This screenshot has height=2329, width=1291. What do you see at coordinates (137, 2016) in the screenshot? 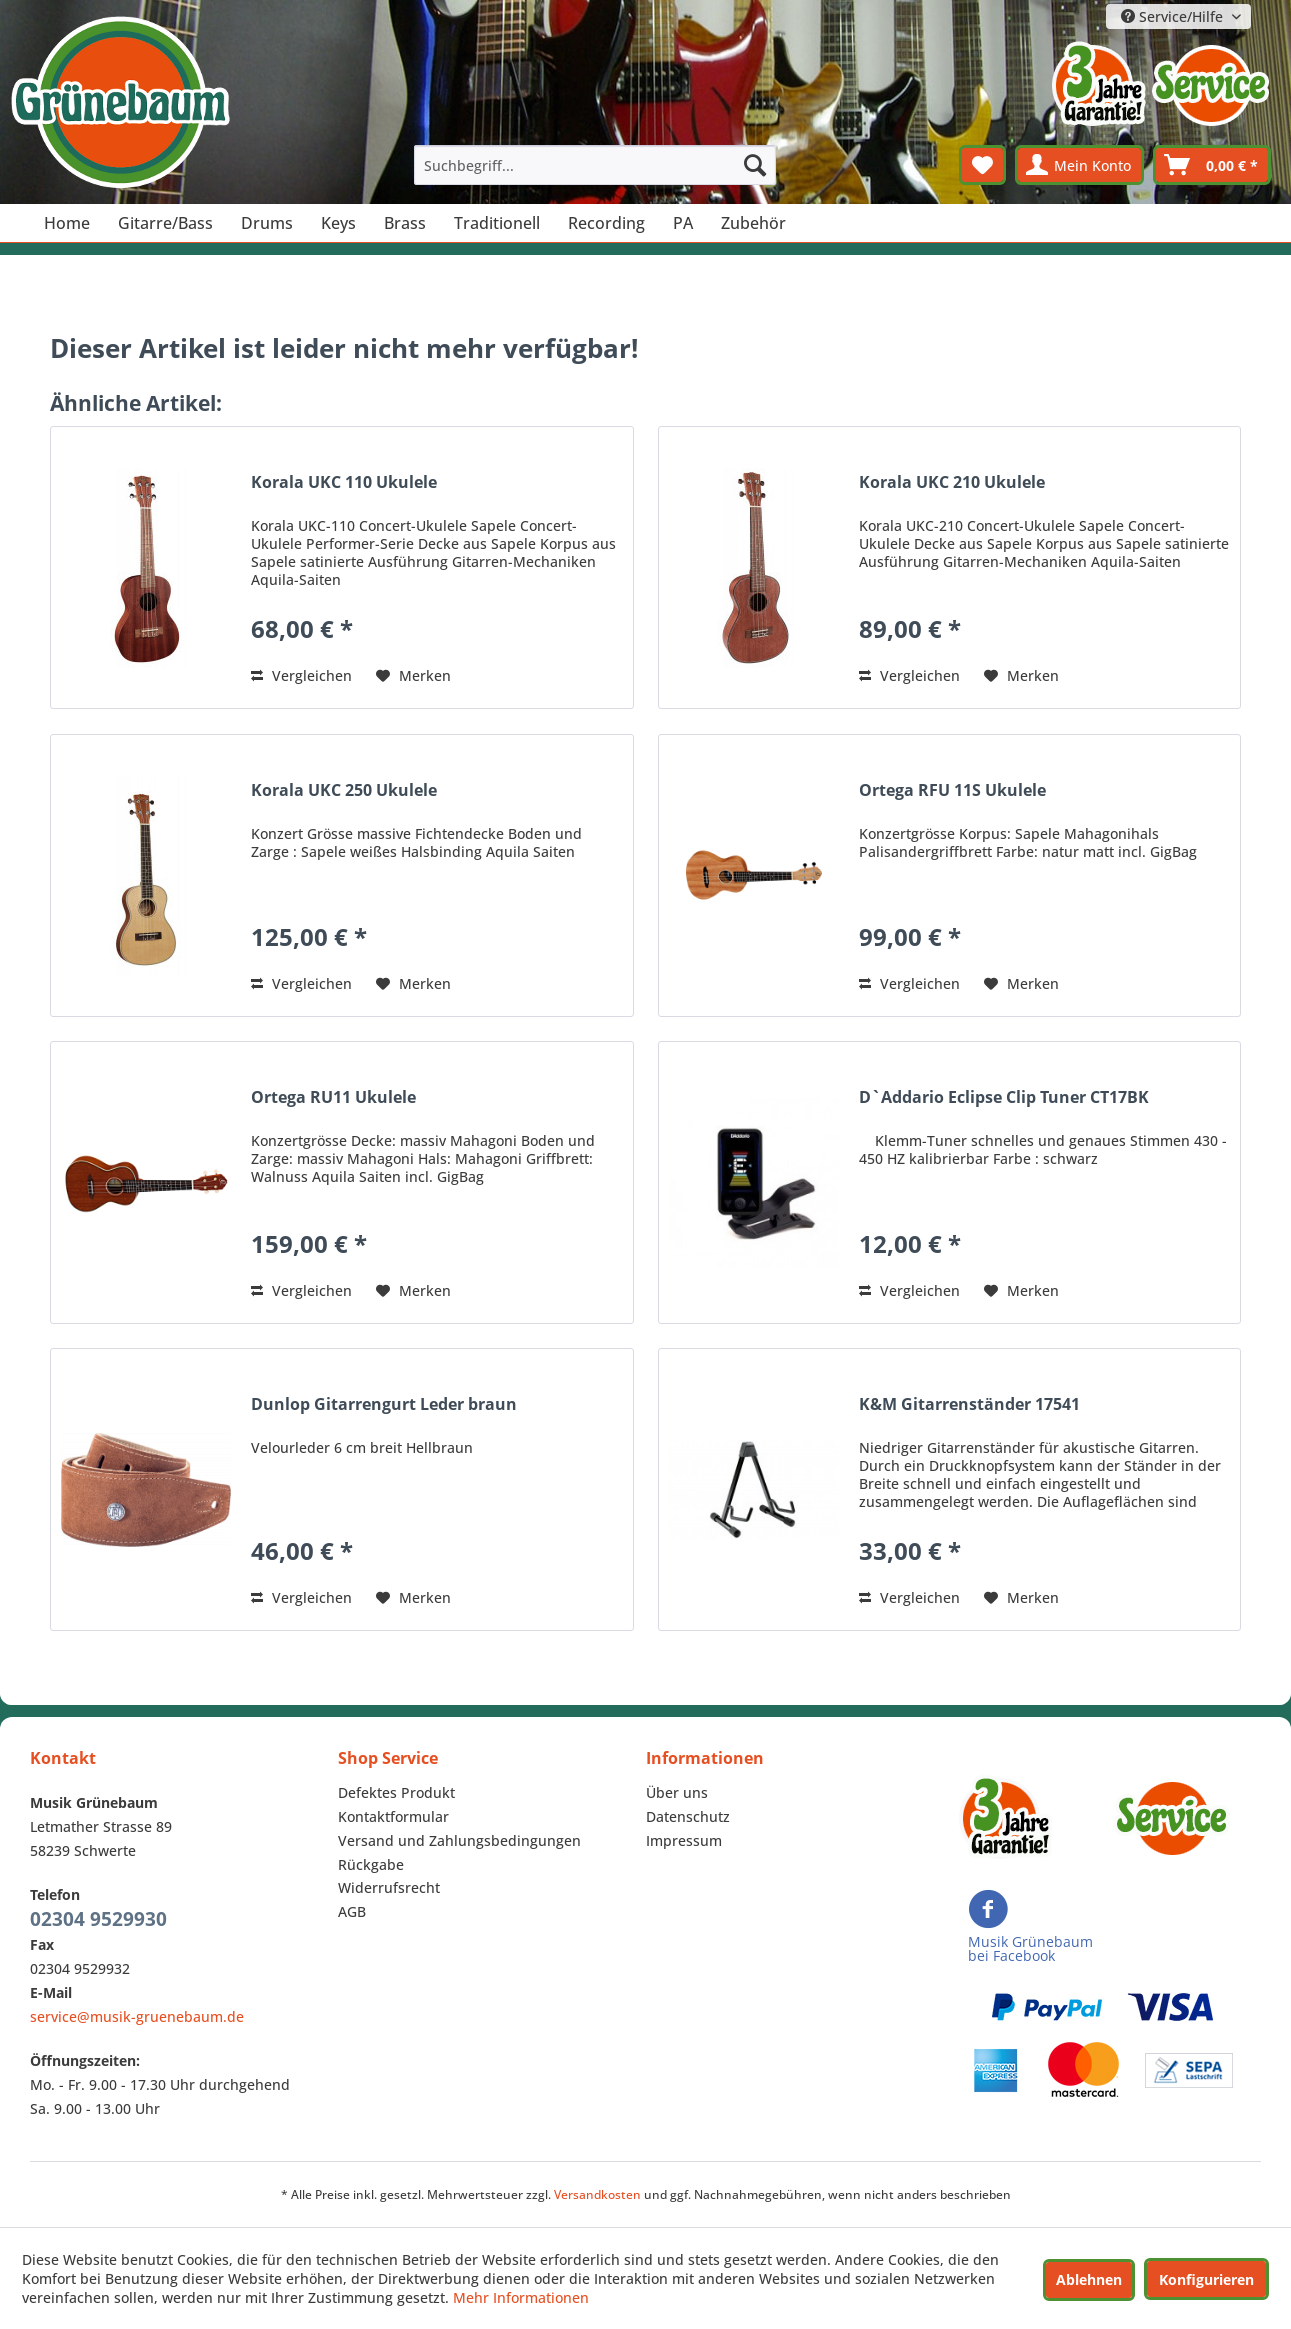
I see `service@musik-gruenebaum.de` at bounding box center [137, 2016].